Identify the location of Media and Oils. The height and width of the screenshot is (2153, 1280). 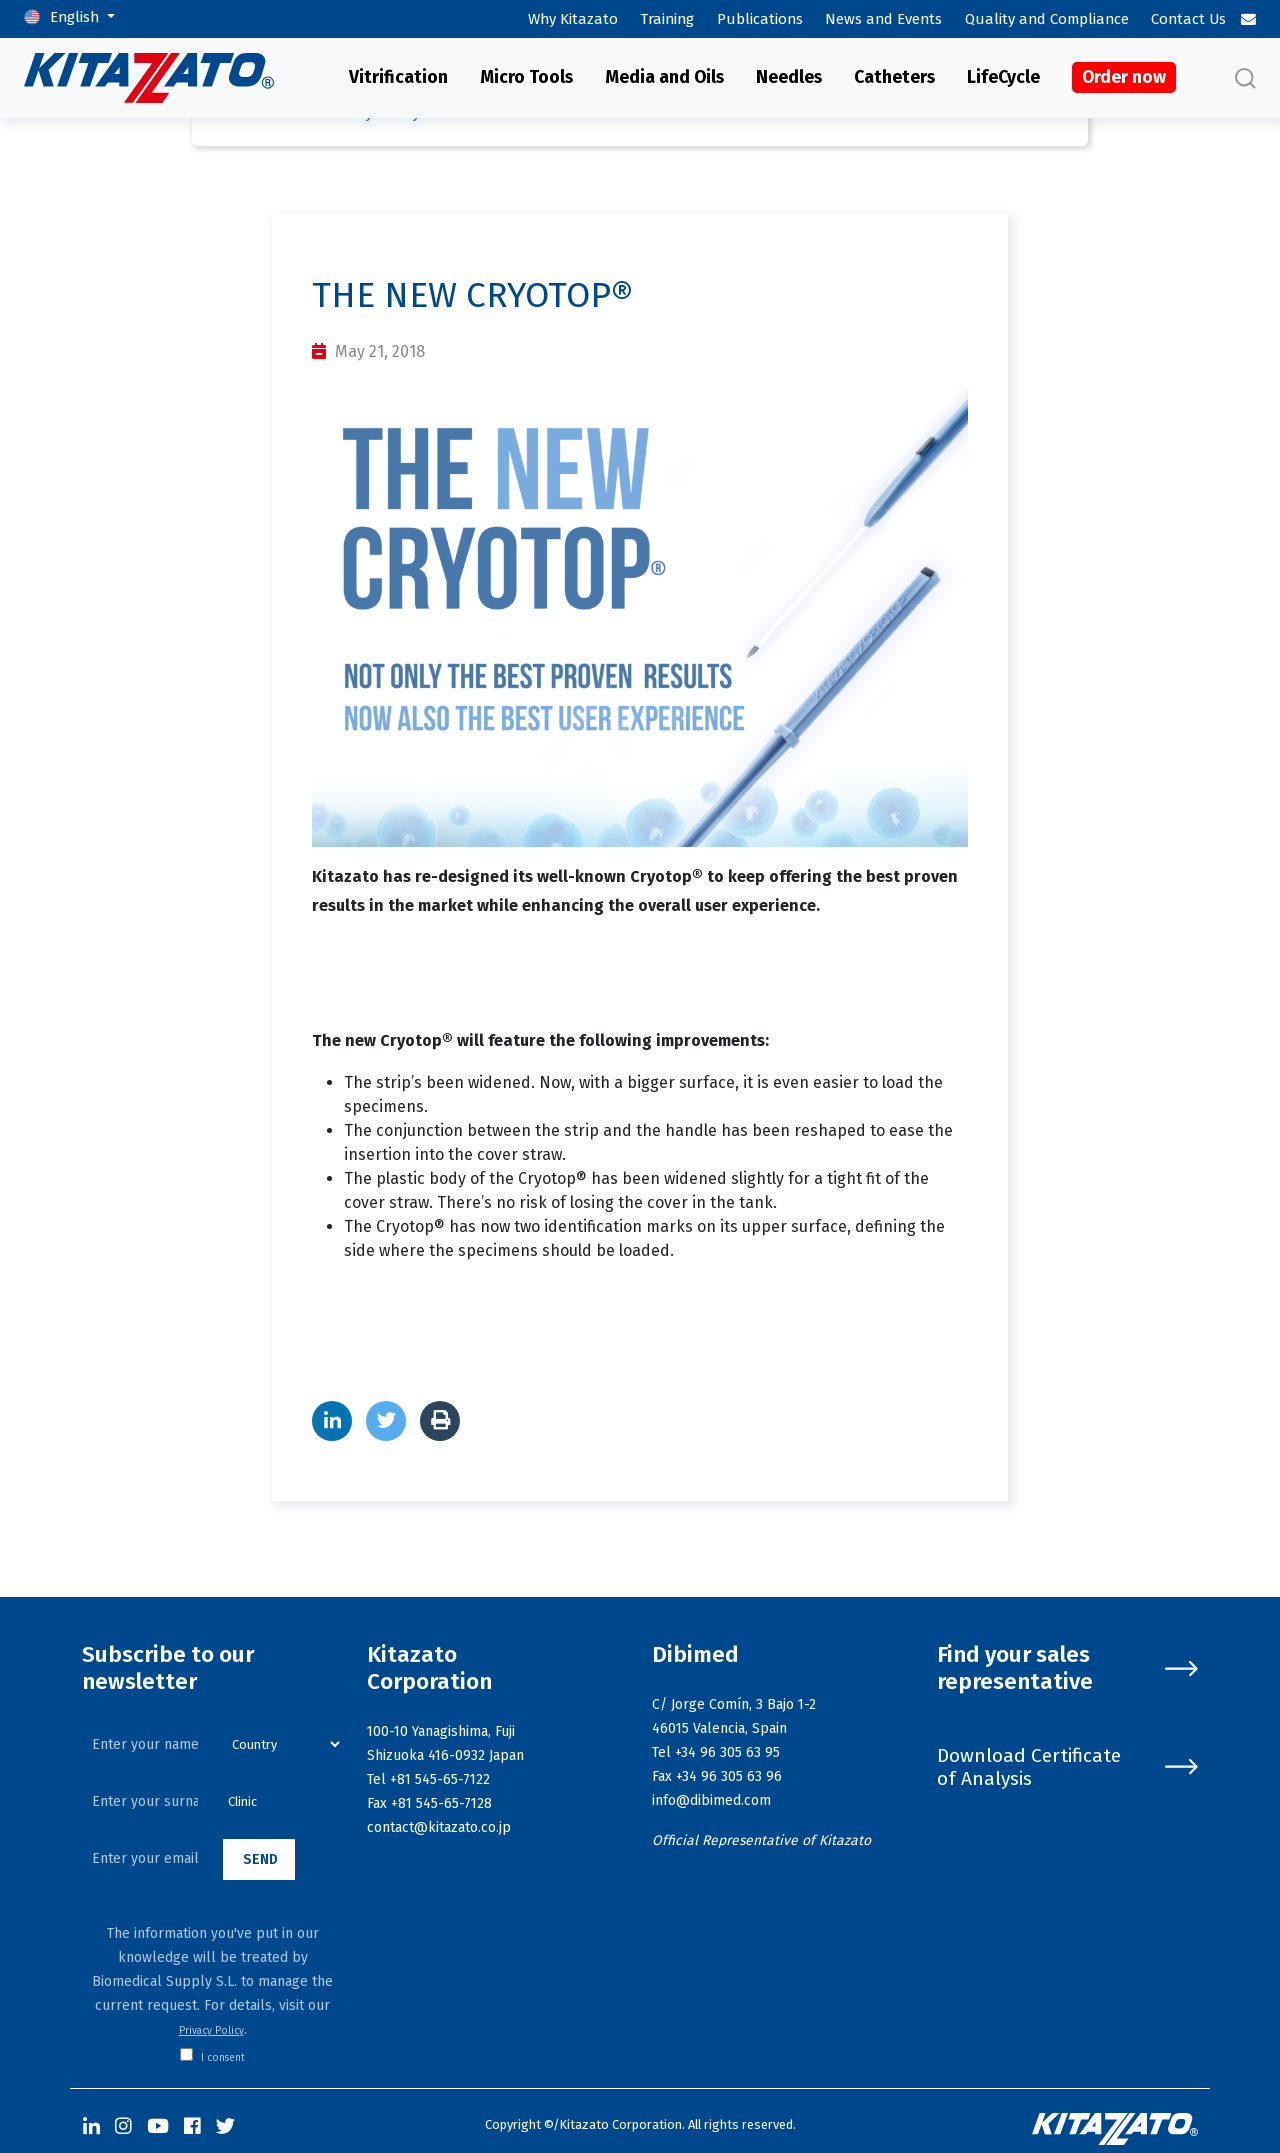
(664, 77).